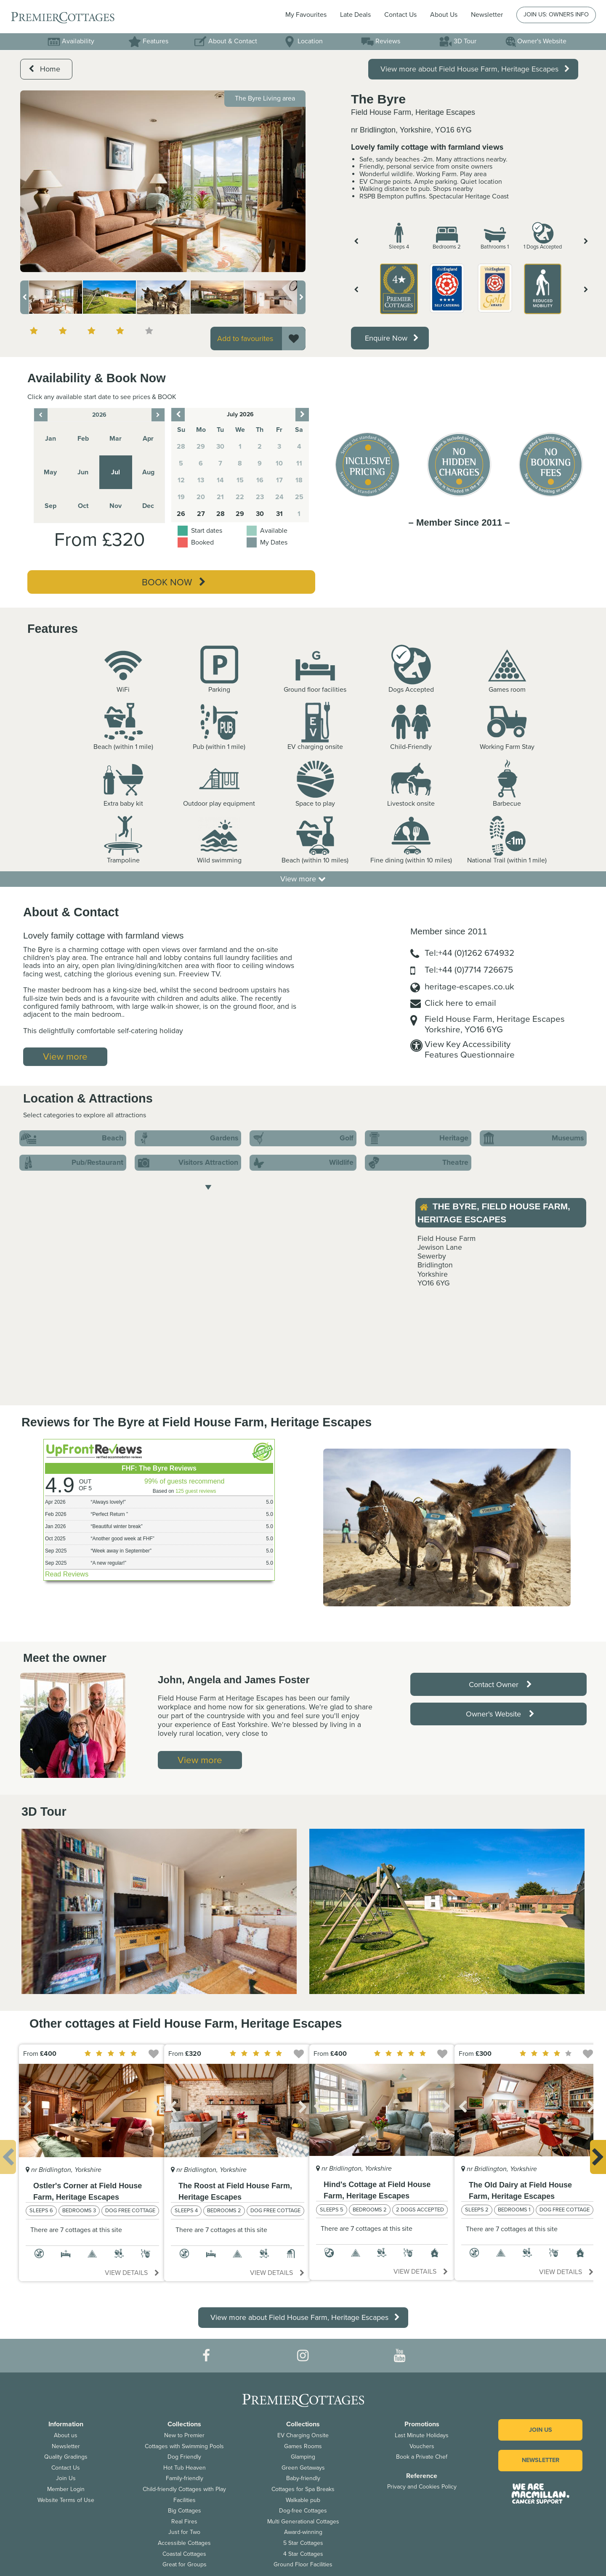 This screenshot has height=2576, width=606. Describe the element at coordinates (44, 69) in the screenshot. I see `Home` at that location.